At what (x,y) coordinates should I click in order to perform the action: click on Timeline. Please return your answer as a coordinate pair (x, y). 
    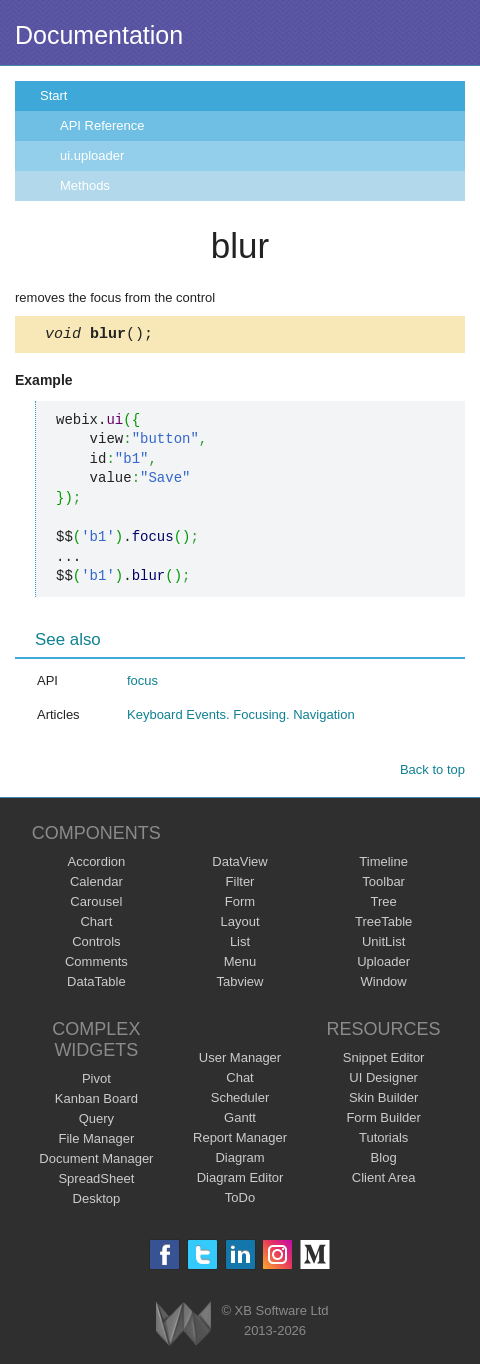
    Looking at the image, I should click on (383, 864).